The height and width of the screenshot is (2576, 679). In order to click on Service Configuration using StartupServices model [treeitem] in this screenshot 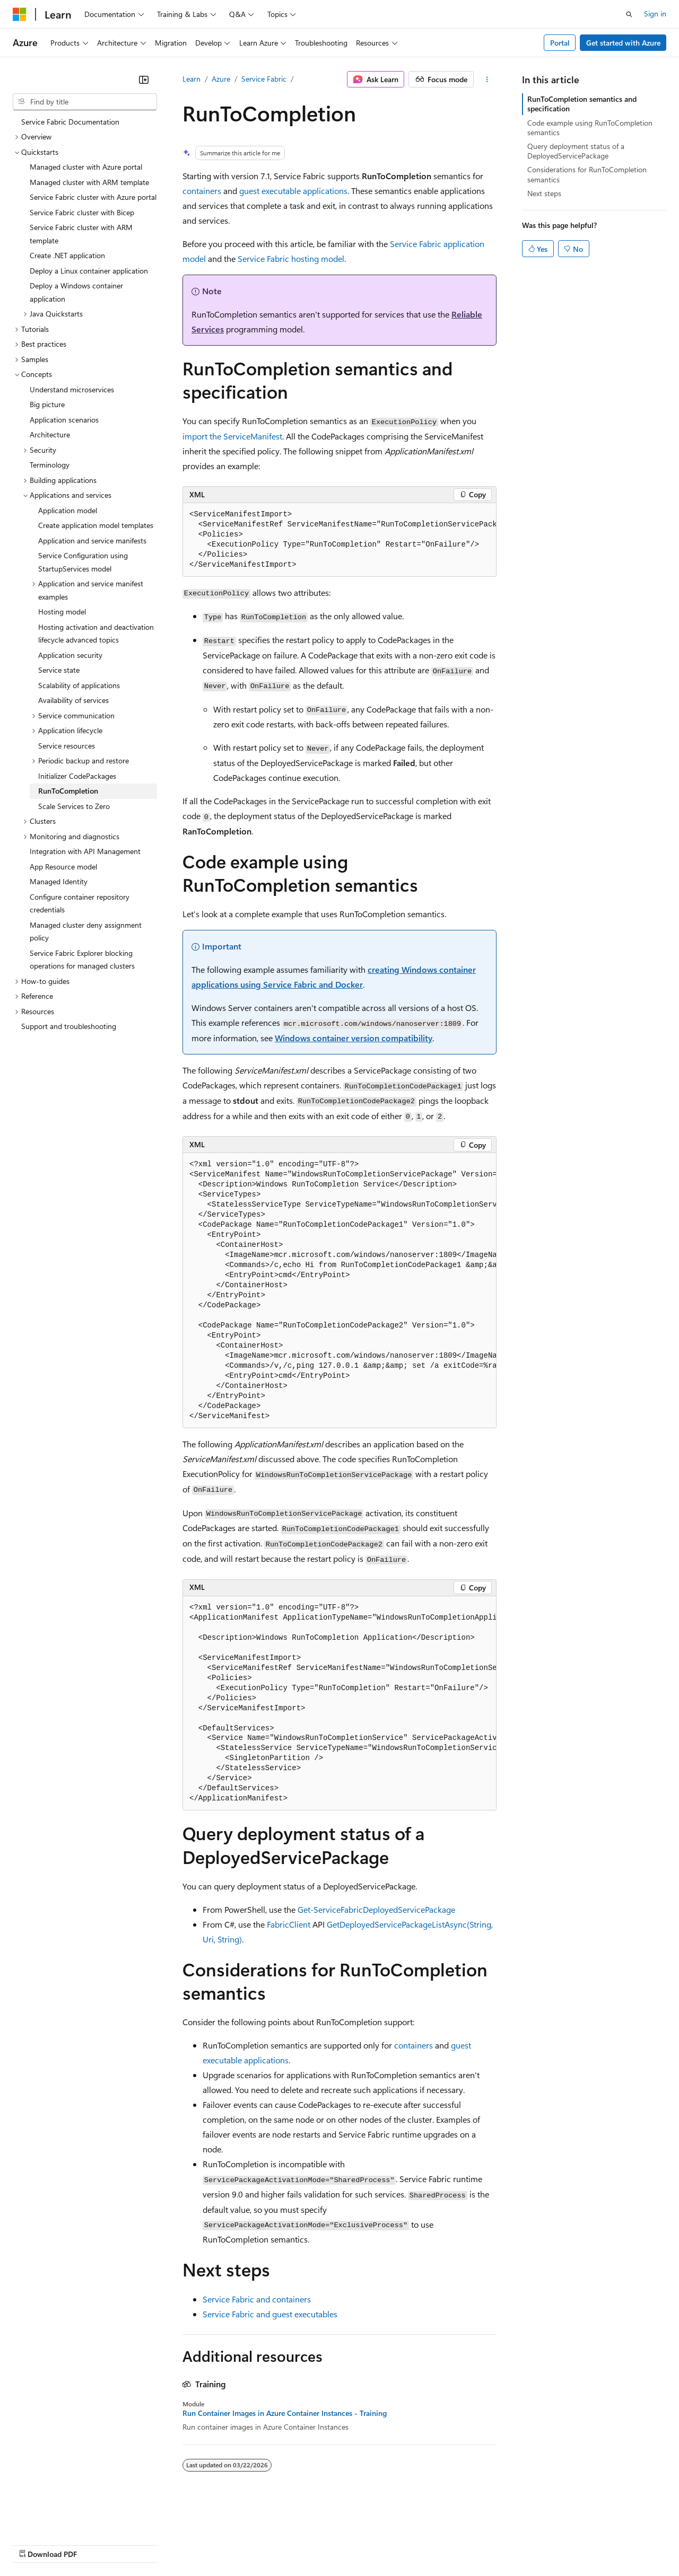, I will do `click(83, 562)`.